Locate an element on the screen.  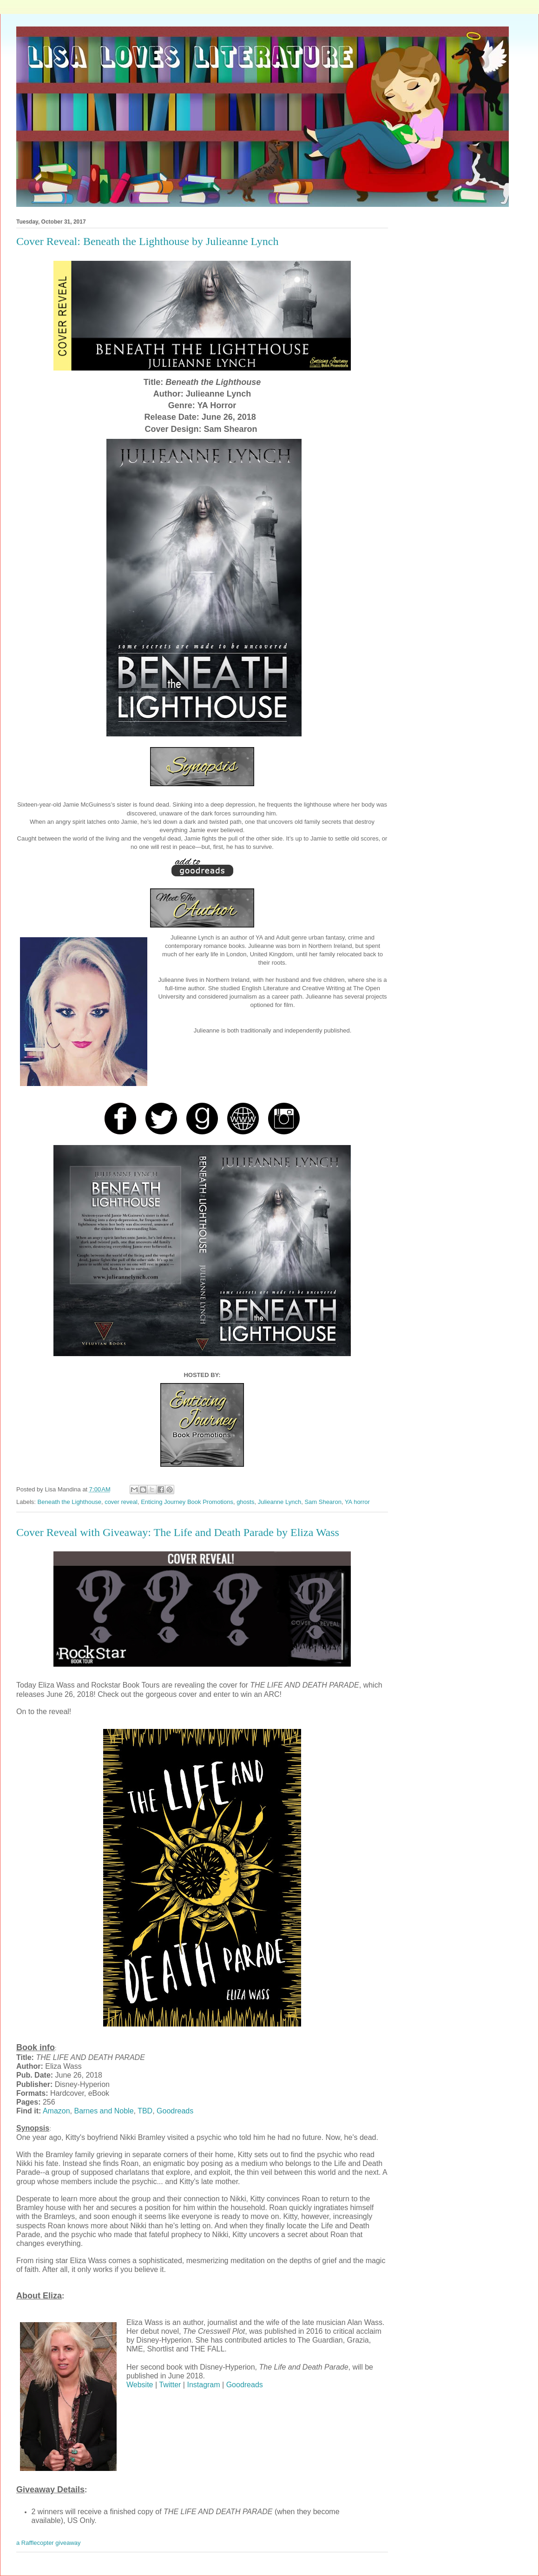
Instagram is located at coordinates (203, 2385).